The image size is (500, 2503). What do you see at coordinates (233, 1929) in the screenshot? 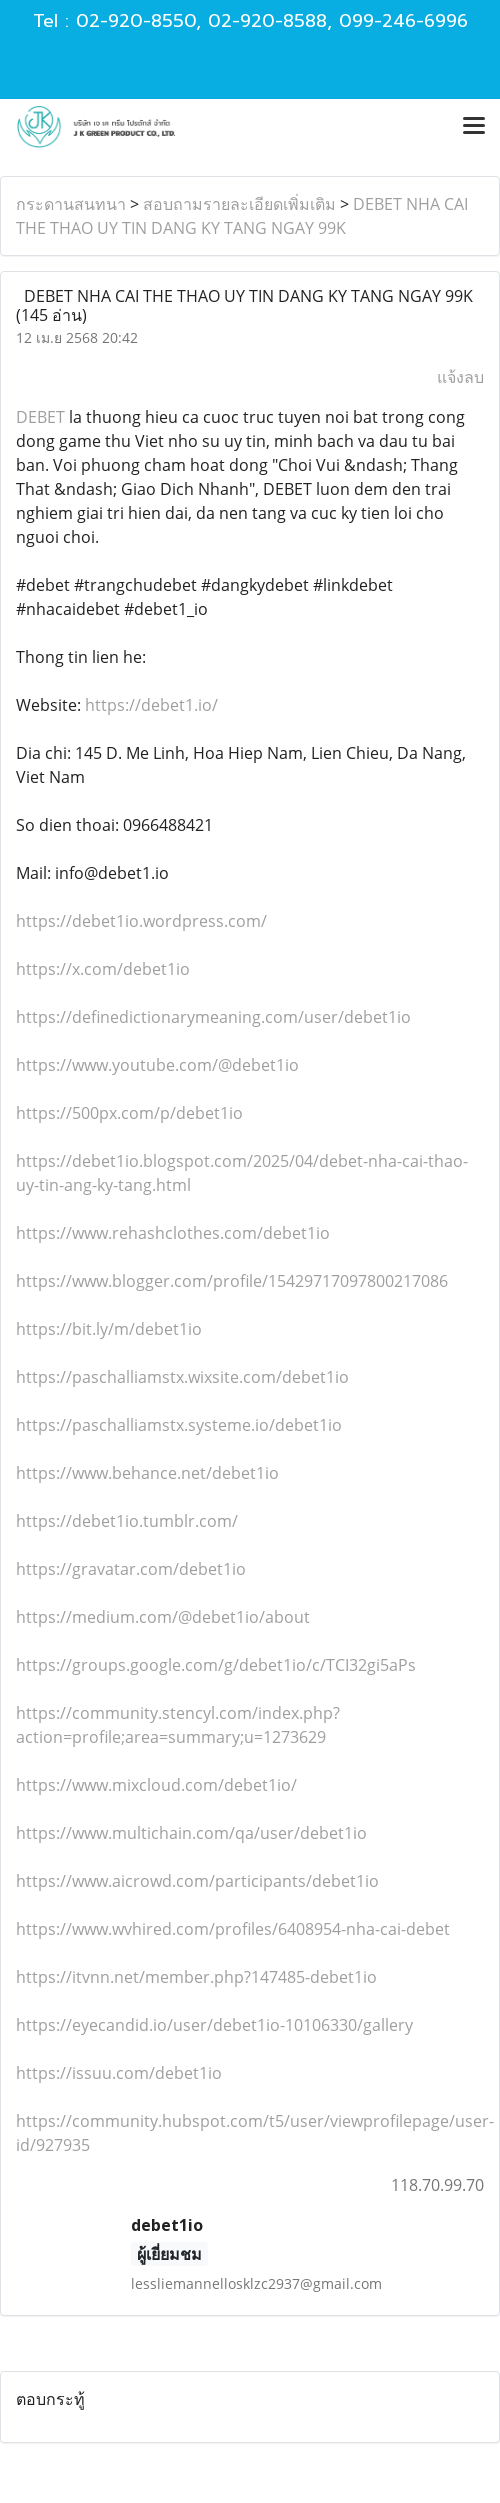
I see `https://www.wvhired.com/profiles/6408954-nha-cai-debet` at bounding box center [233, 1929].